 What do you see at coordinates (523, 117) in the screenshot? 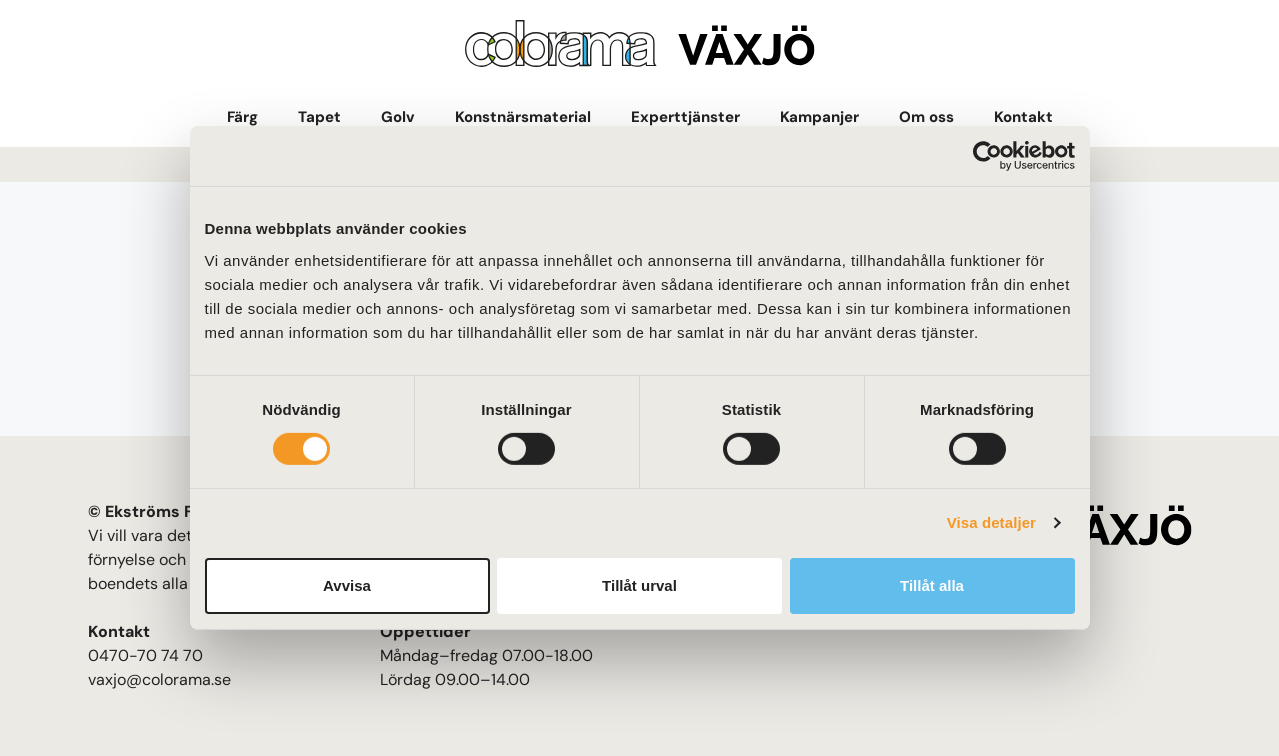
I see `Konstnärsmaterial` at bounding box center [523, 117].